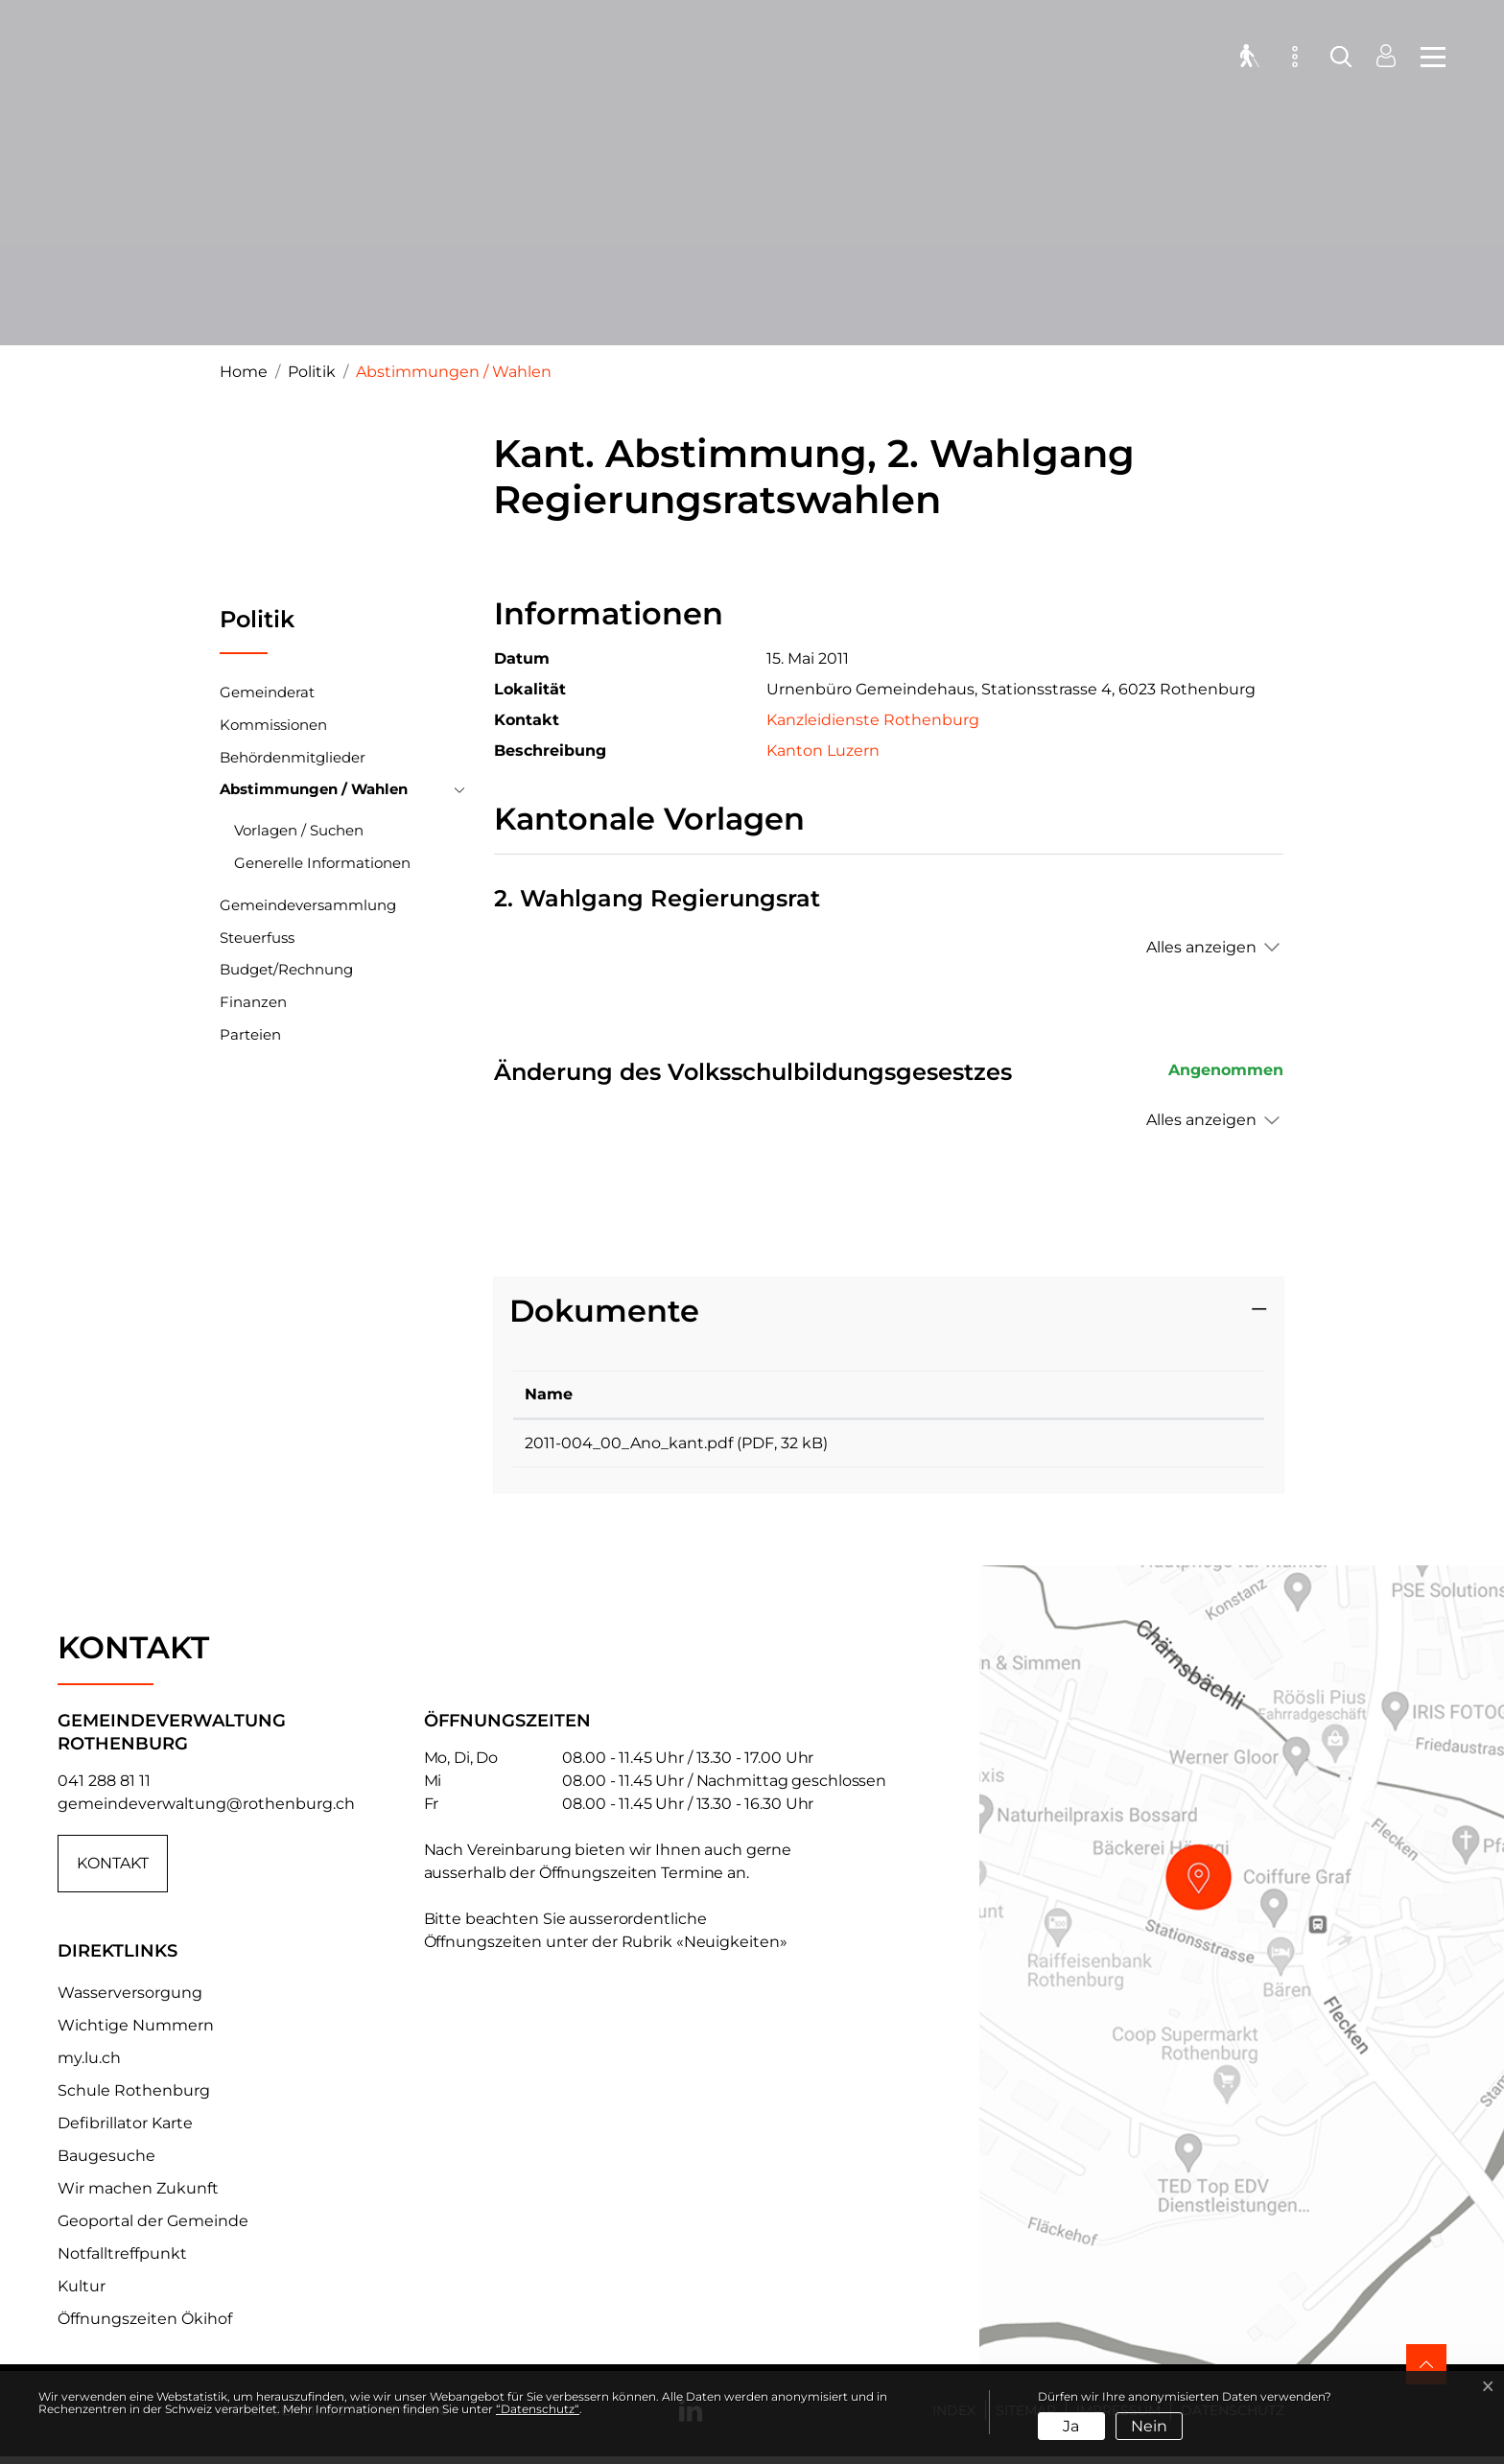 This screenshot has width=1504, height=2464. Describe the element at coordinates (322, 863) in the screenshot. I see `Generelle Informationen` at that location.